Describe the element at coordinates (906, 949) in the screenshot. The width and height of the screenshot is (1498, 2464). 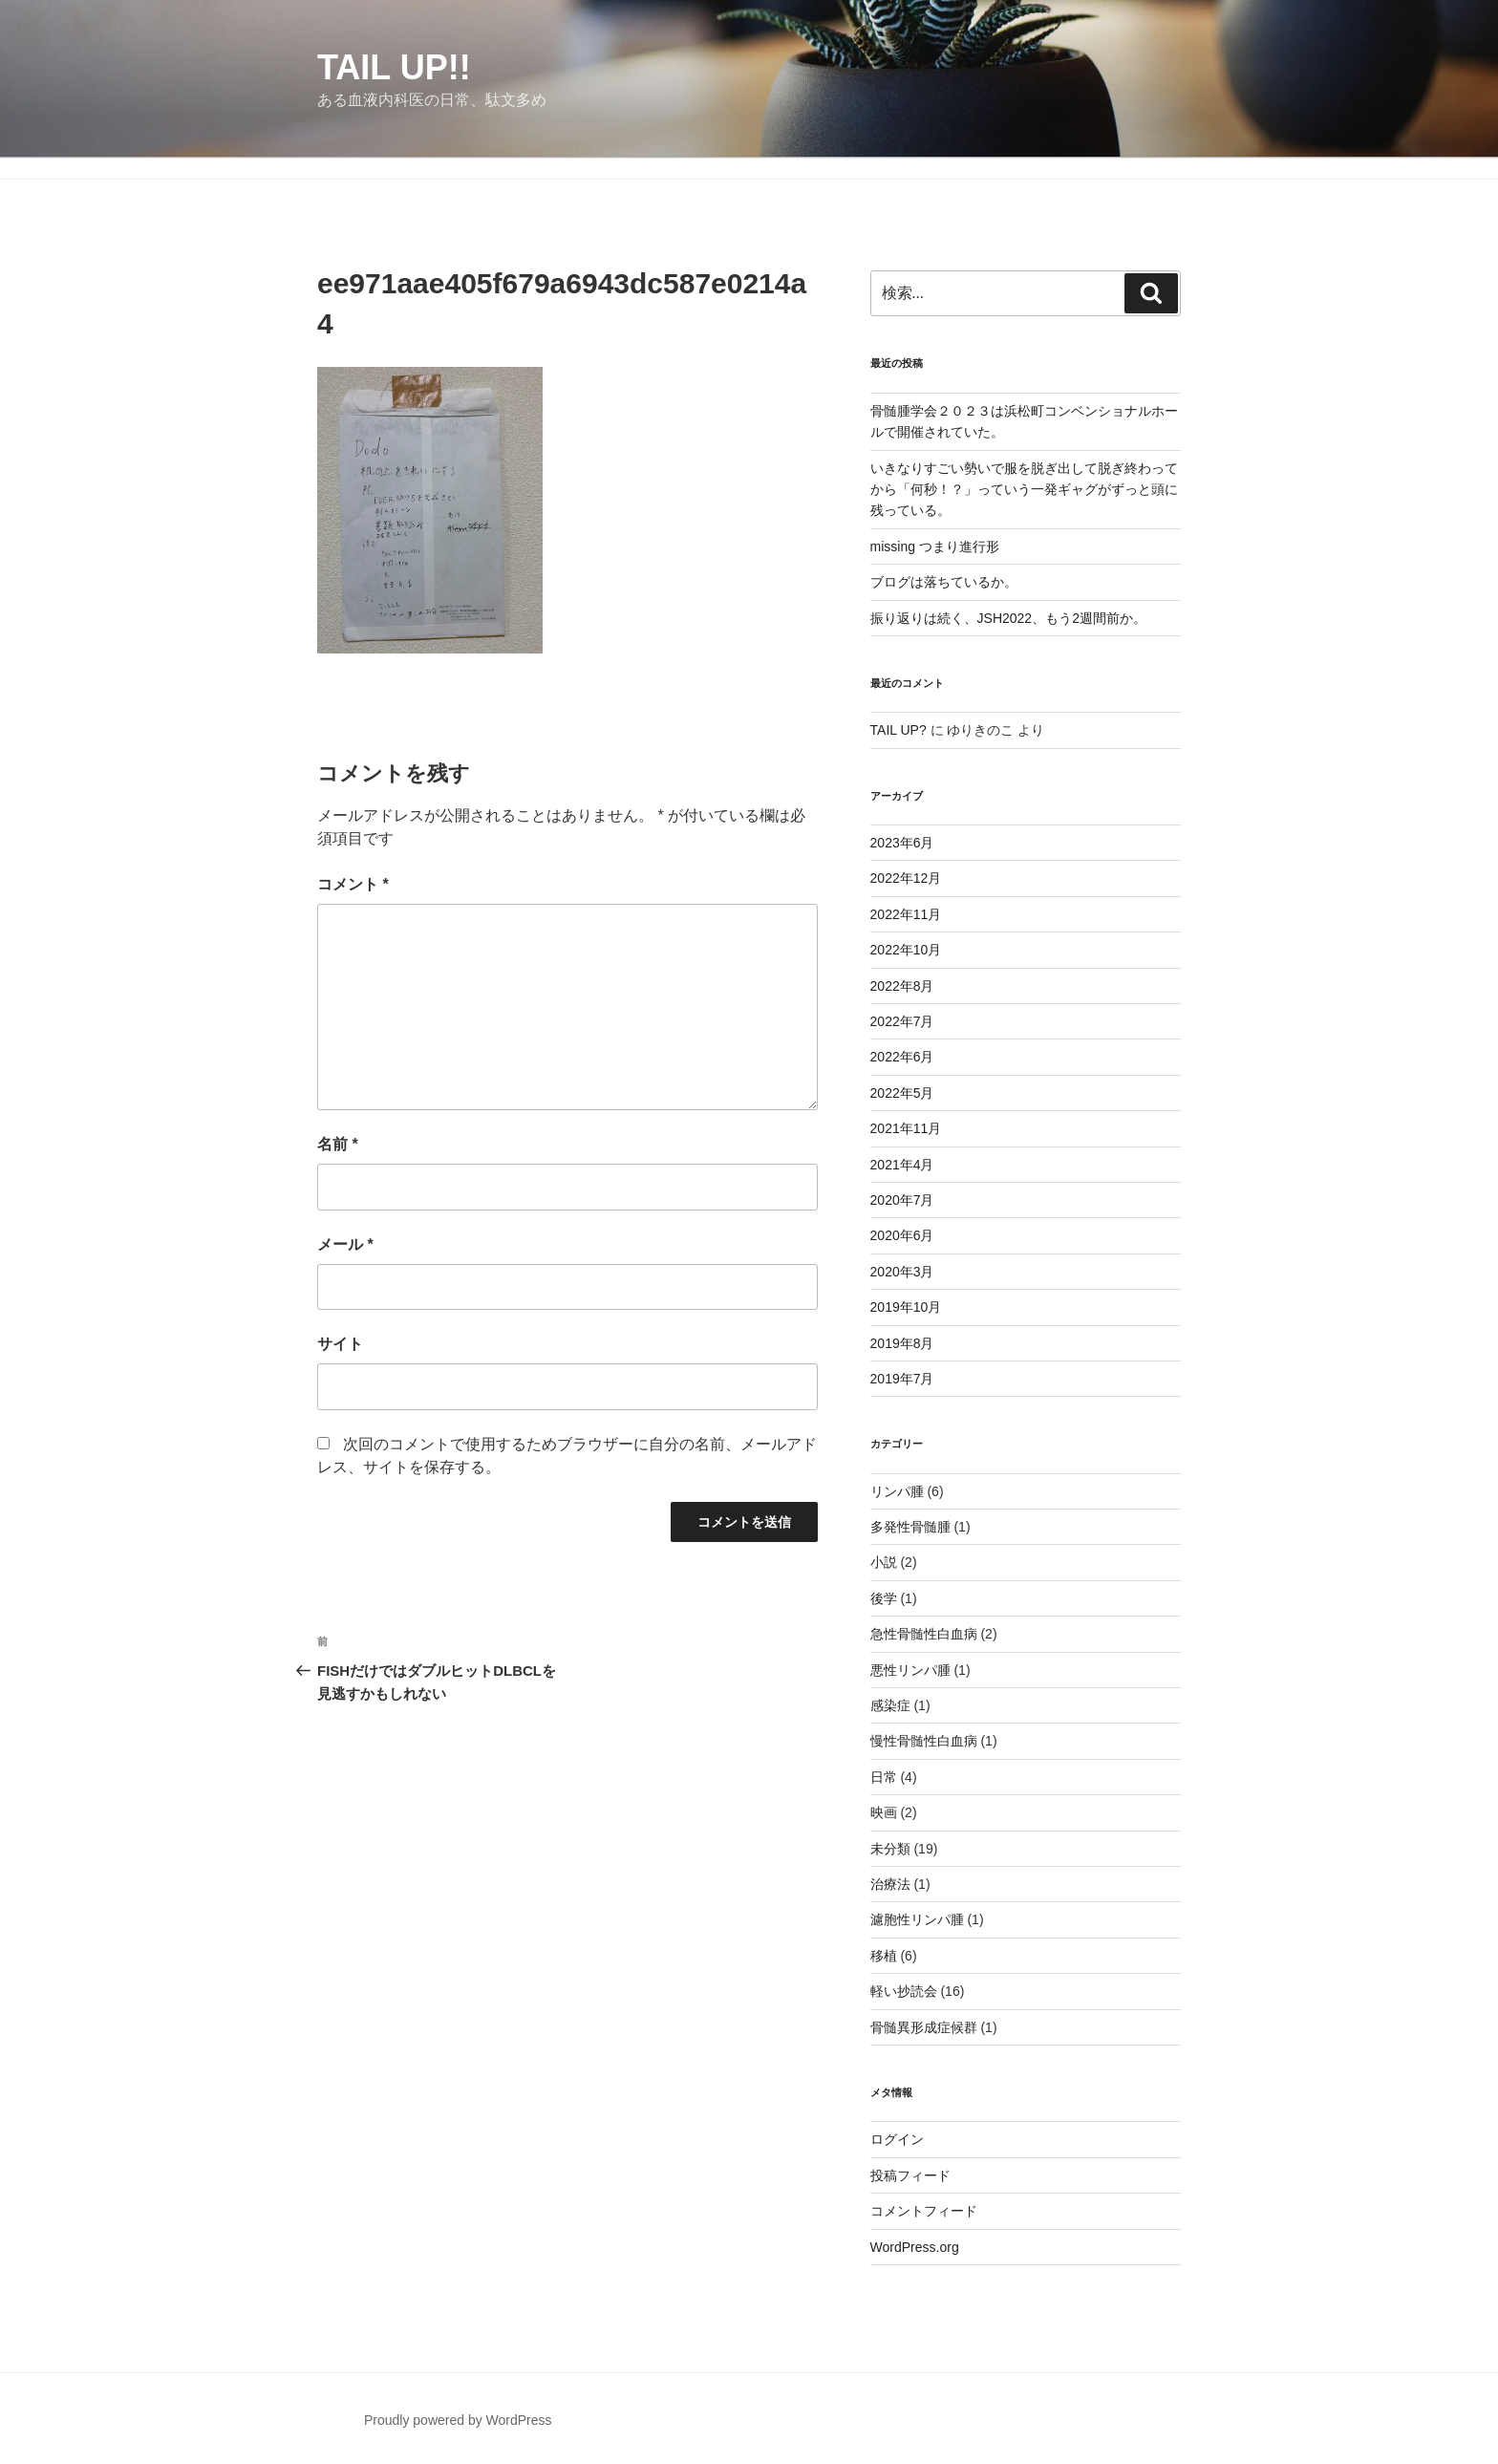
I see `2022年10月` at that location.